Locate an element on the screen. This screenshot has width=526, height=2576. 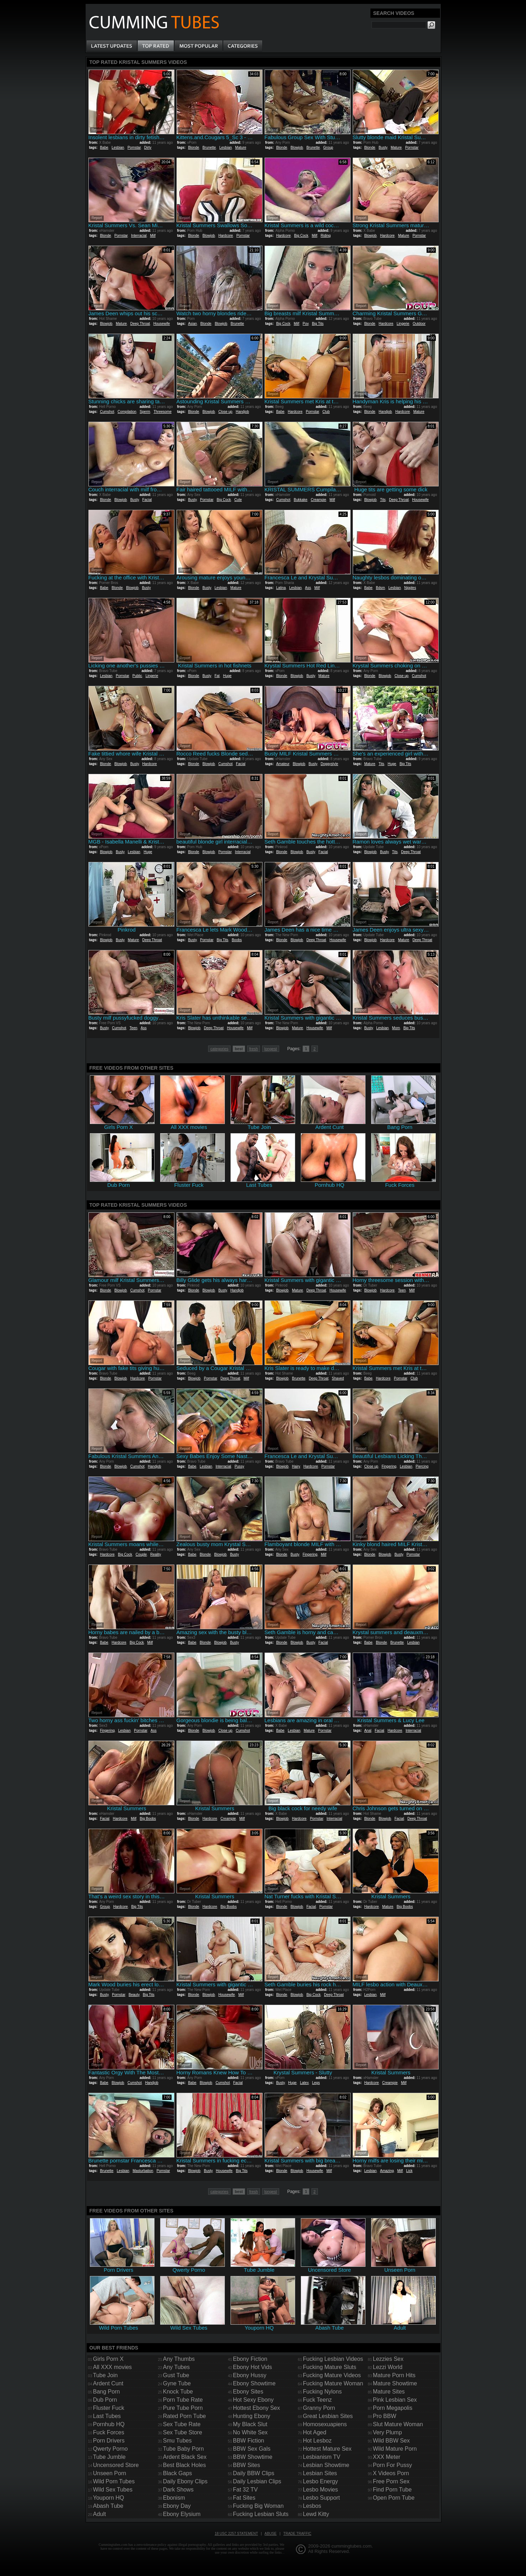
Lingerie is located at coordinates (403, 324).